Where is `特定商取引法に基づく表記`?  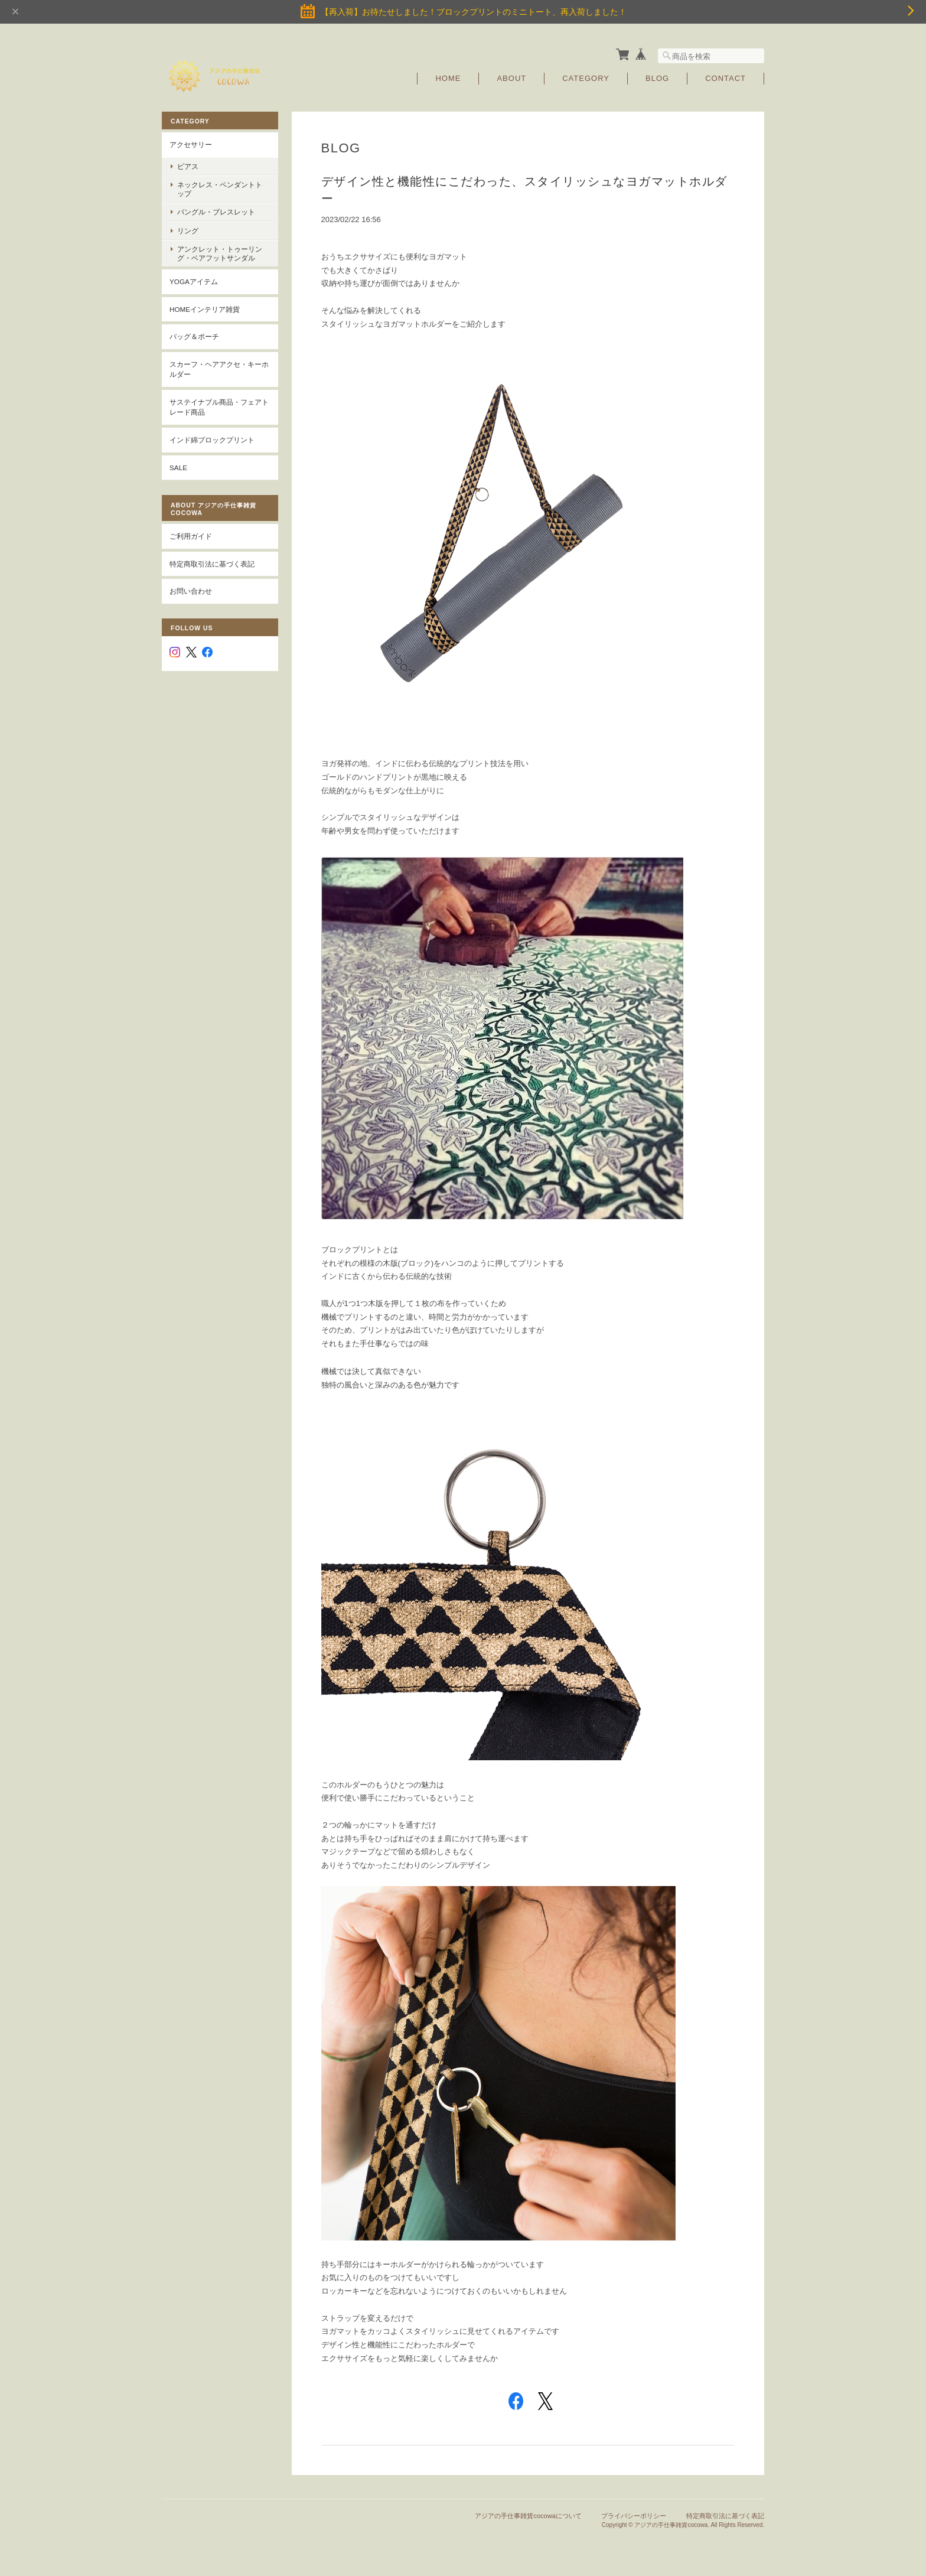
特定商取引法に基づく表記 is located at coordinates (212, 563).